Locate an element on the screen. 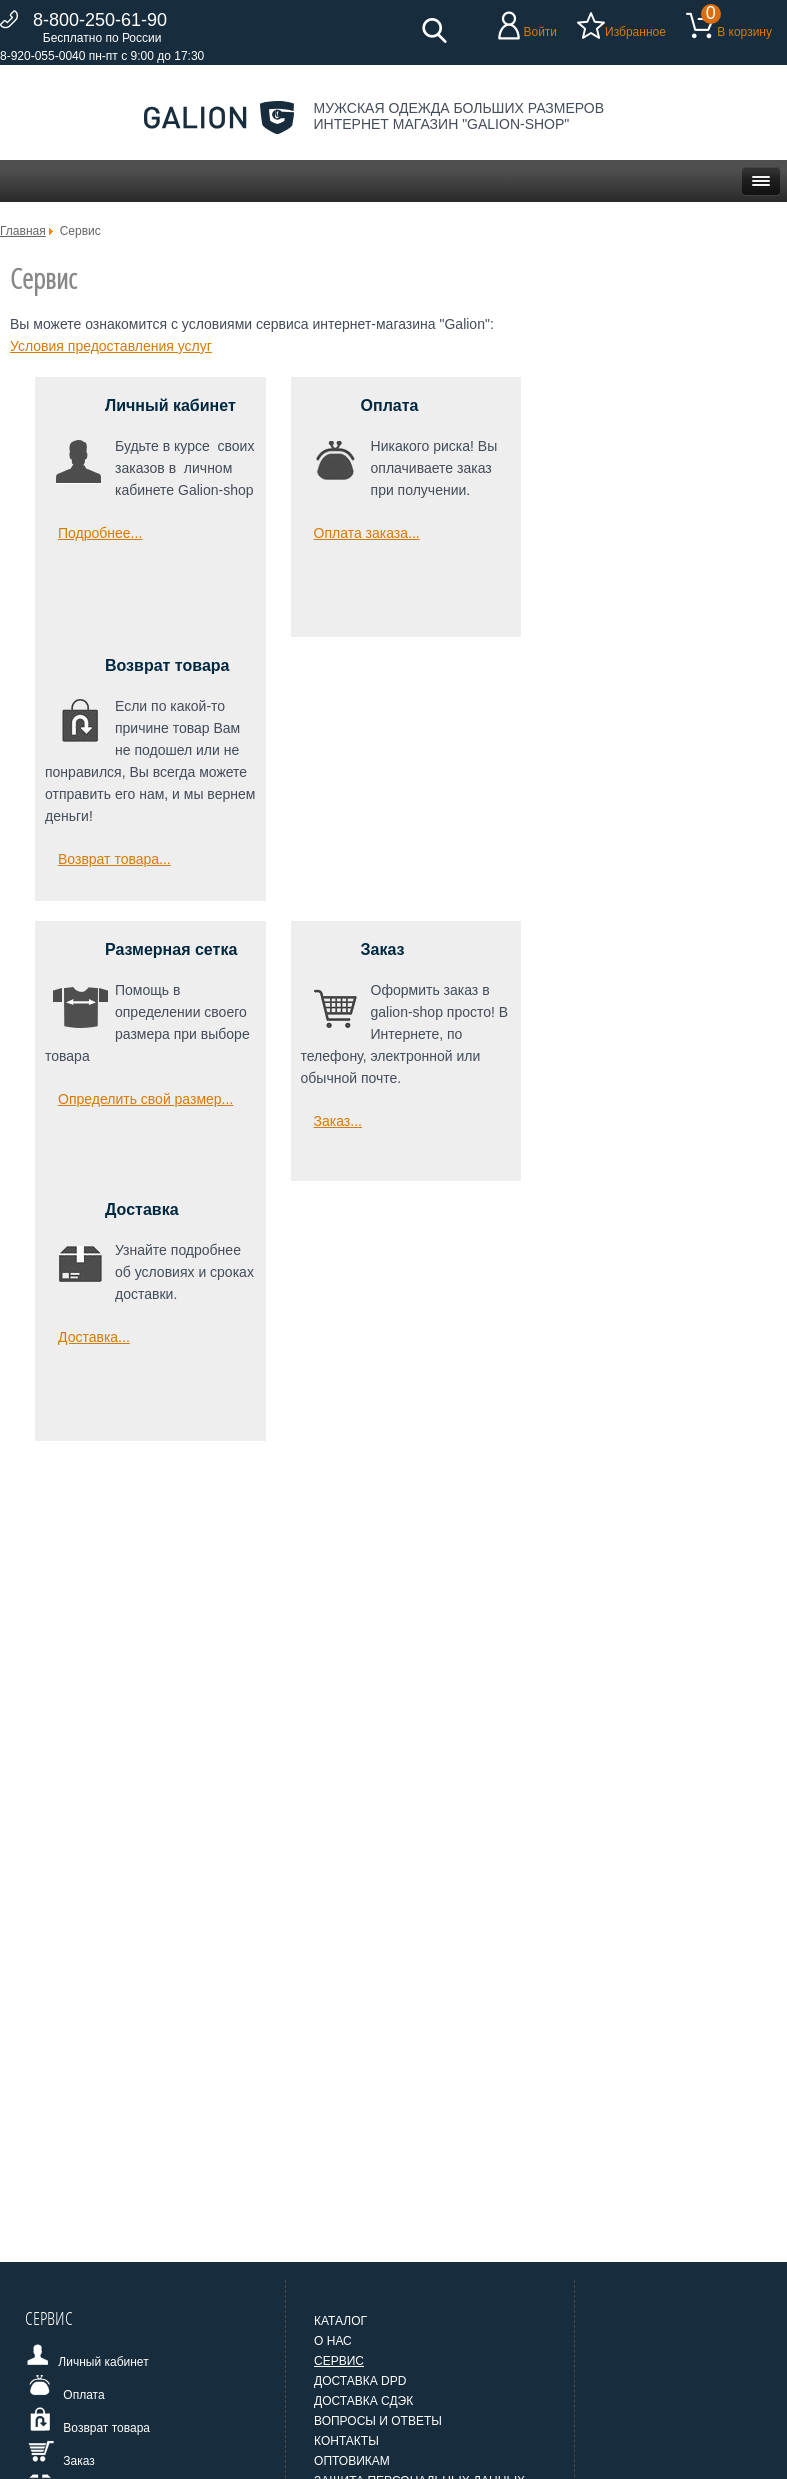 The width and height of the screenshot is (787, 2479). Заказ is located at coordinates (383, 949).